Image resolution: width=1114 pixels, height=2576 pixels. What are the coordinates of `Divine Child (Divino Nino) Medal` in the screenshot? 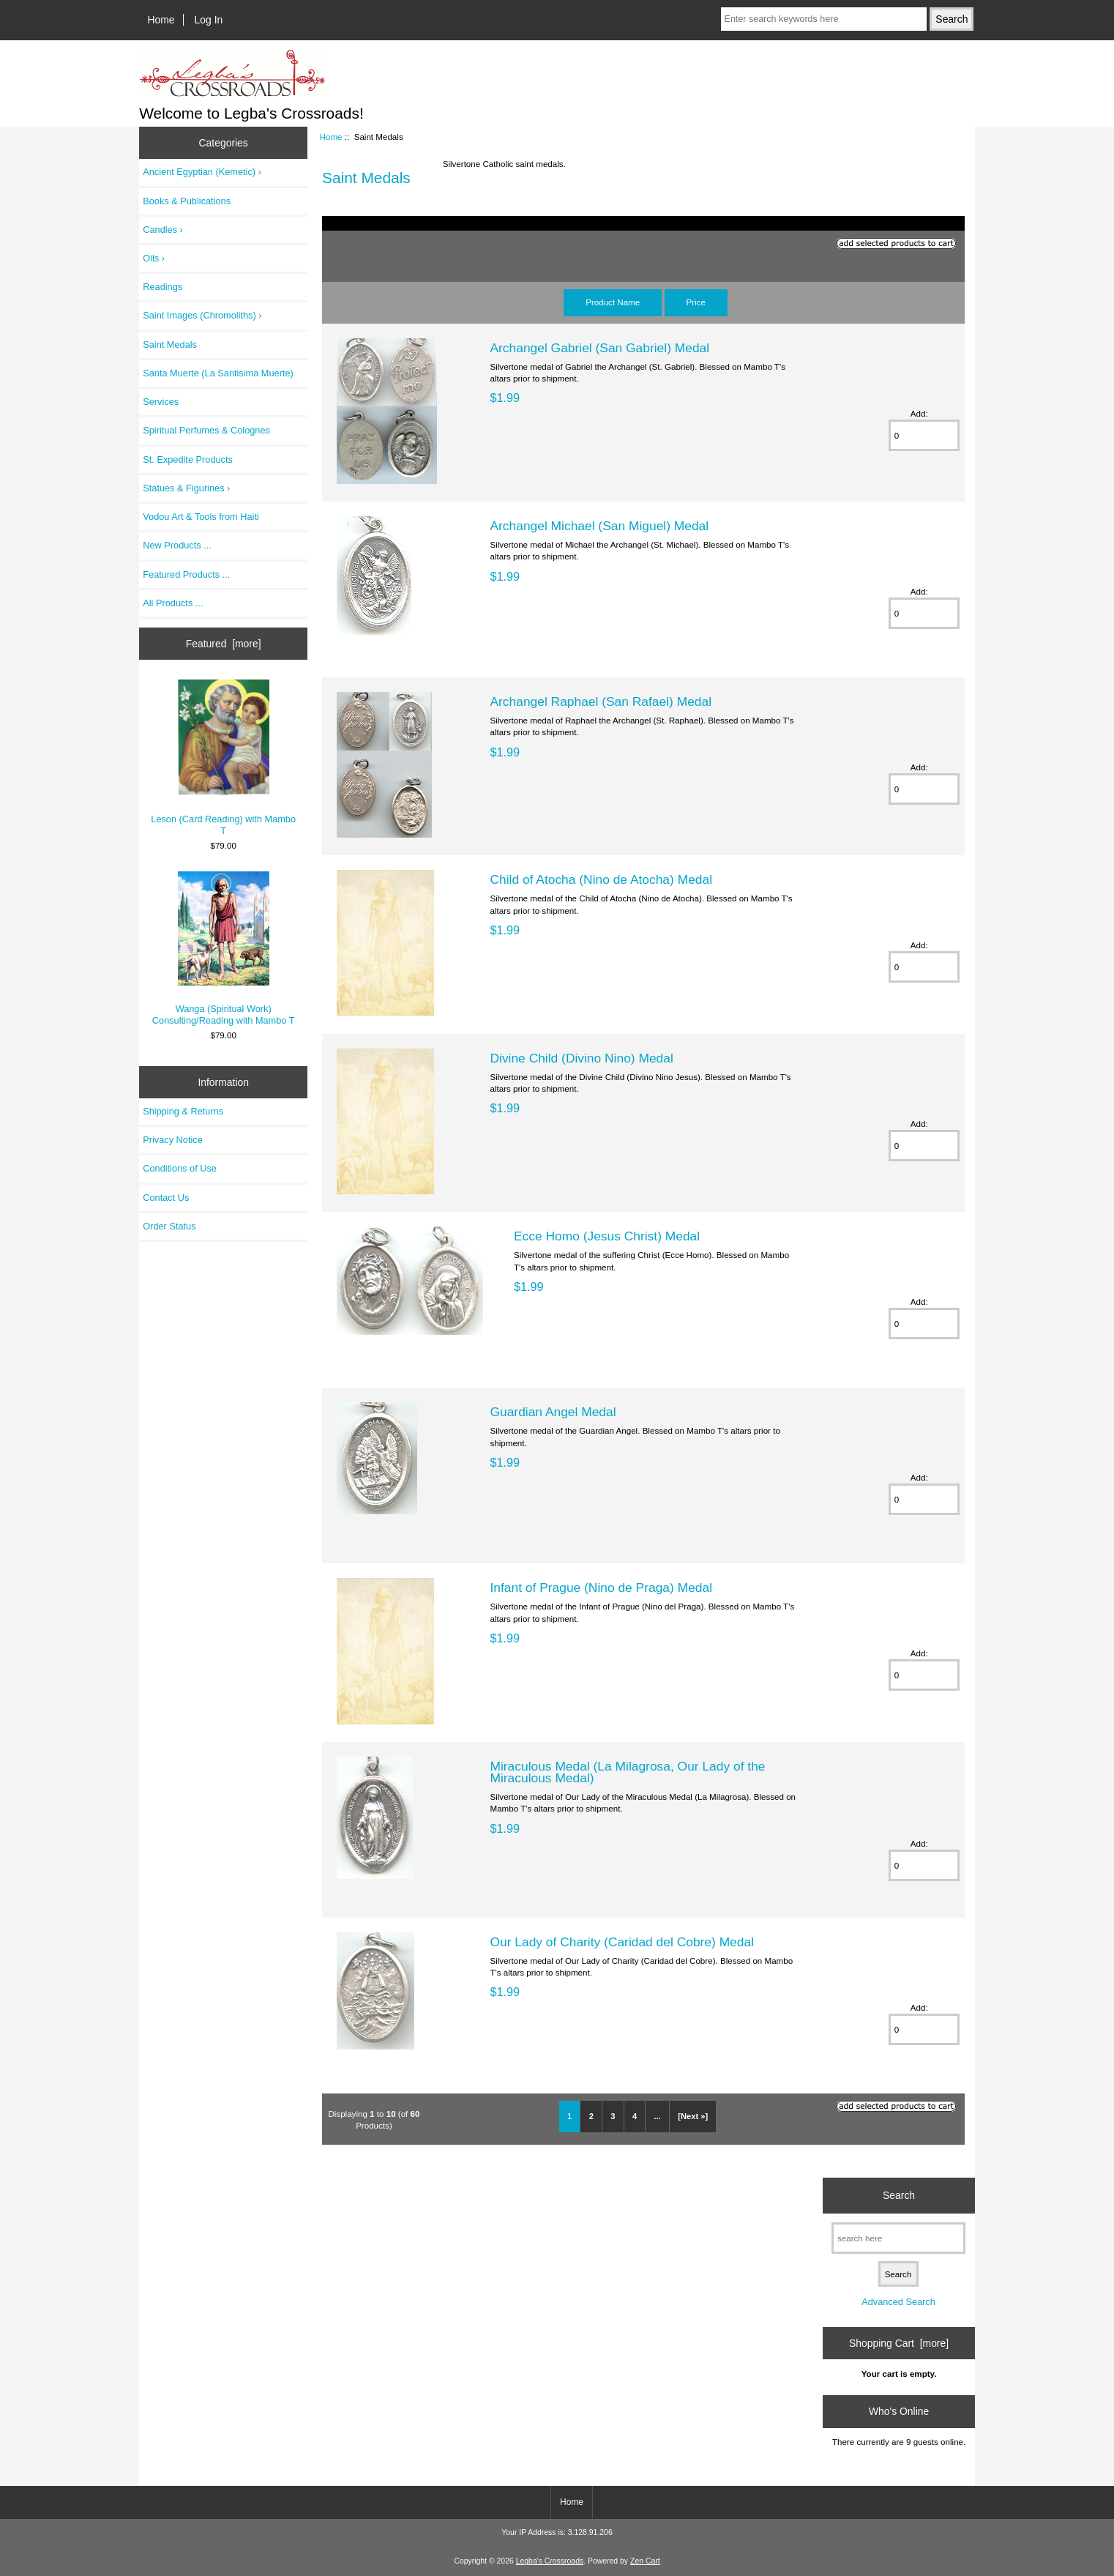 It's located at (581, 1058).